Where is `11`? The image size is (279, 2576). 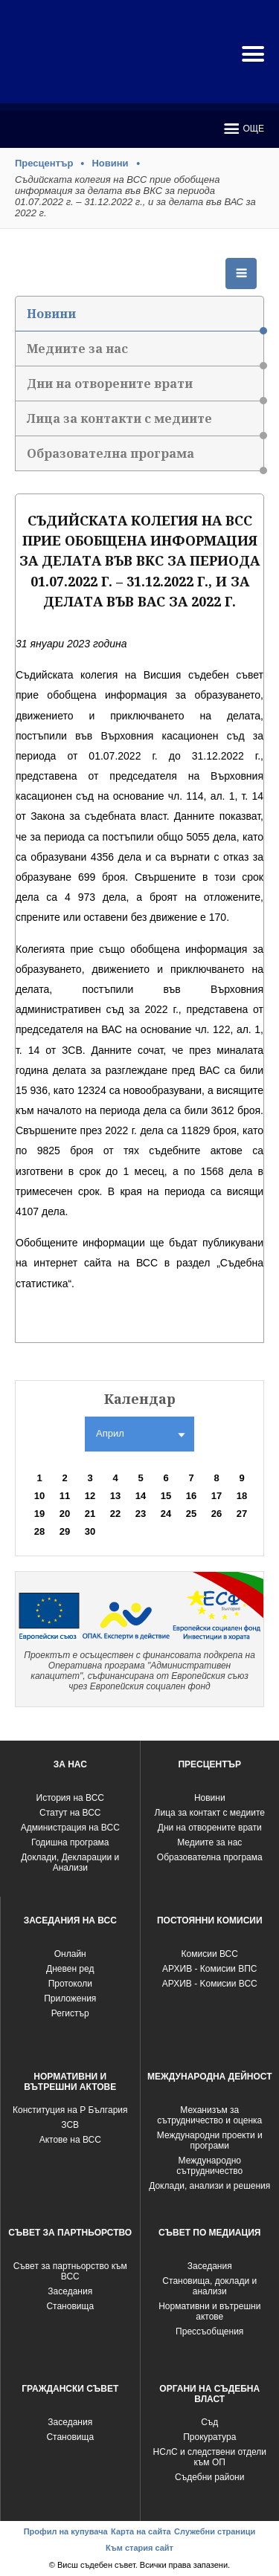 11 is located at coordinates (65, 1495).